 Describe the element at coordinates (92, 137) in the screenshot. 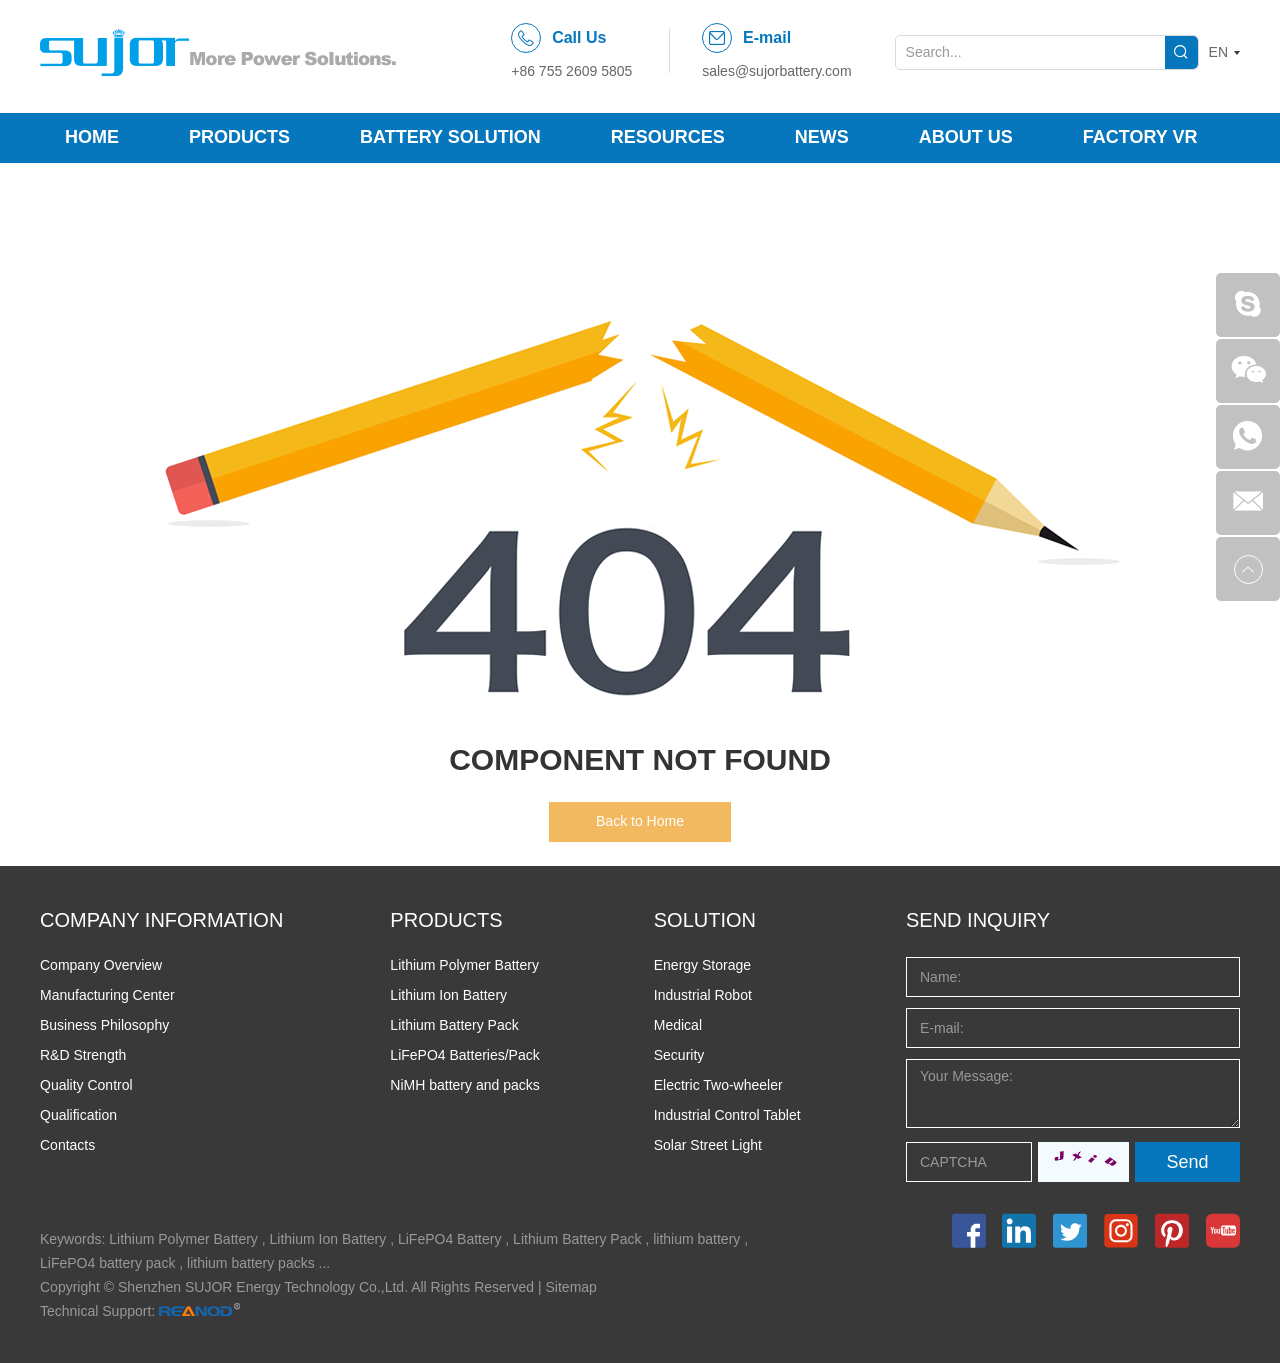

I see `Home` at that location.